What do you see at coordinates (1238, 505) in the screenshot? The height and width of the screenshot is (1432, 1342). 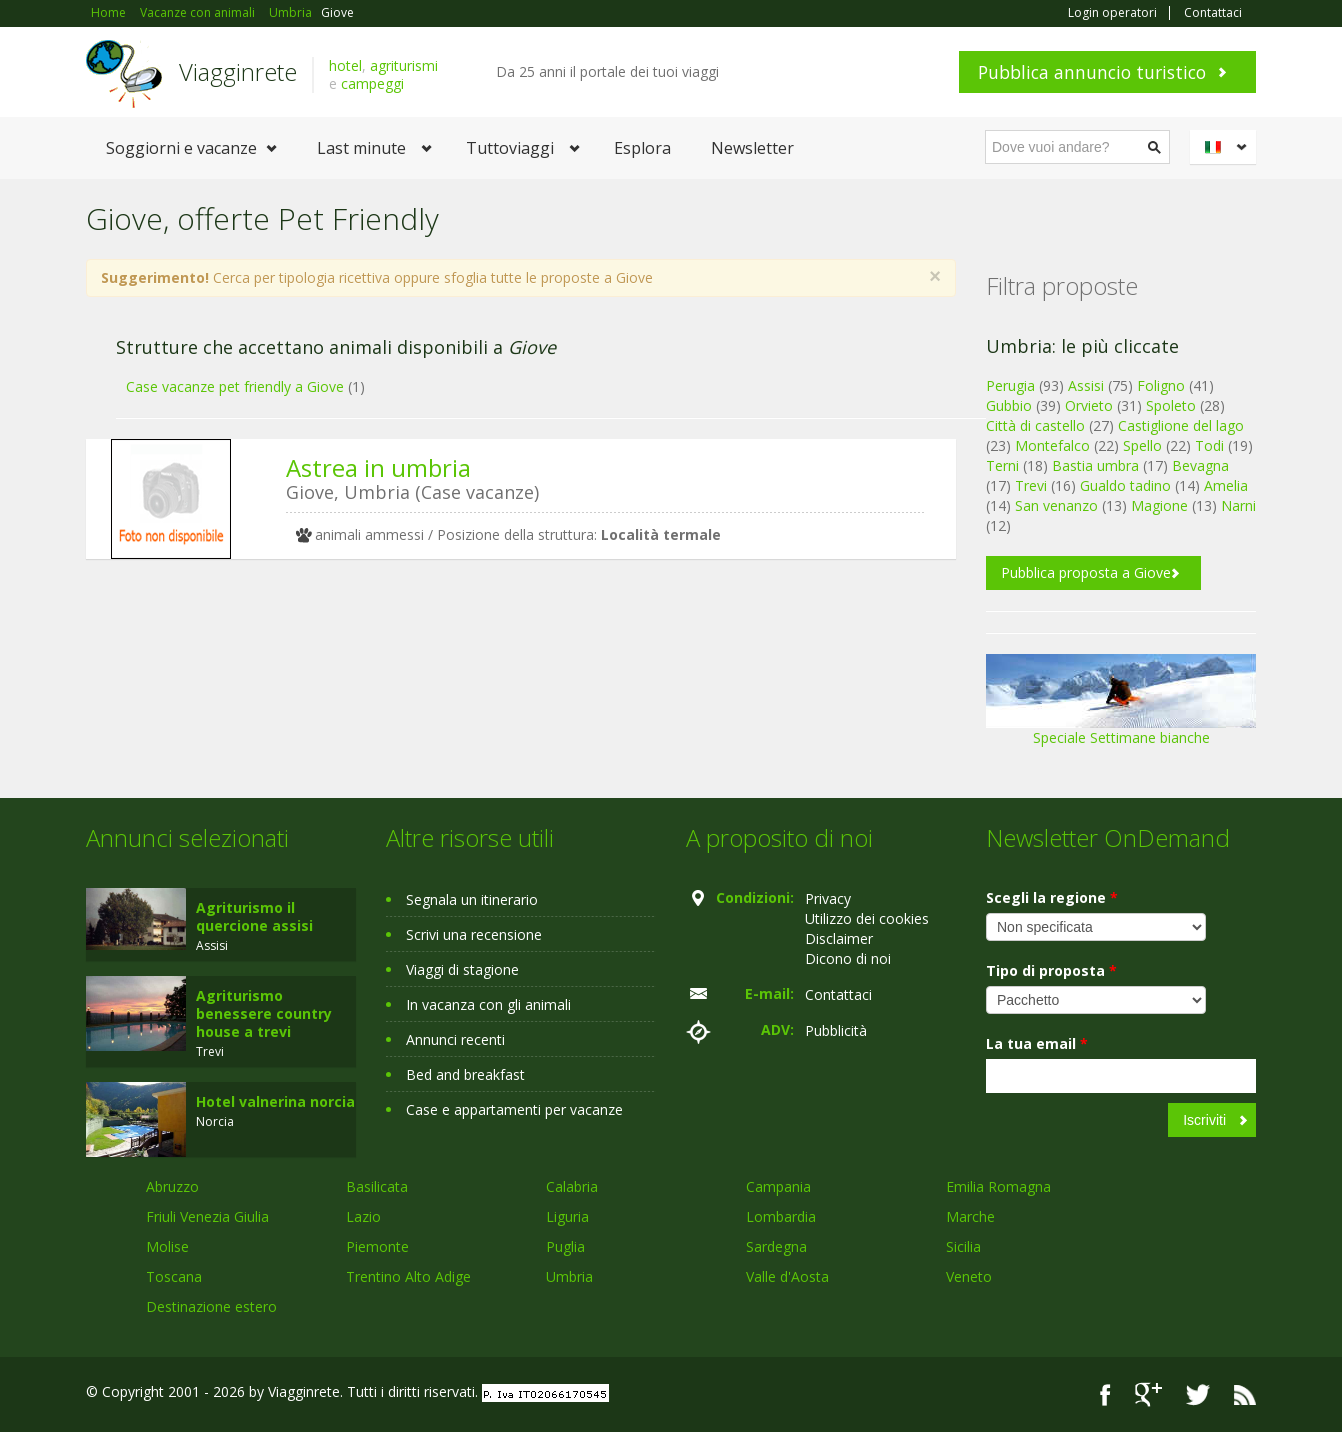 I see `Narni` at bounding box center [1238, 505].